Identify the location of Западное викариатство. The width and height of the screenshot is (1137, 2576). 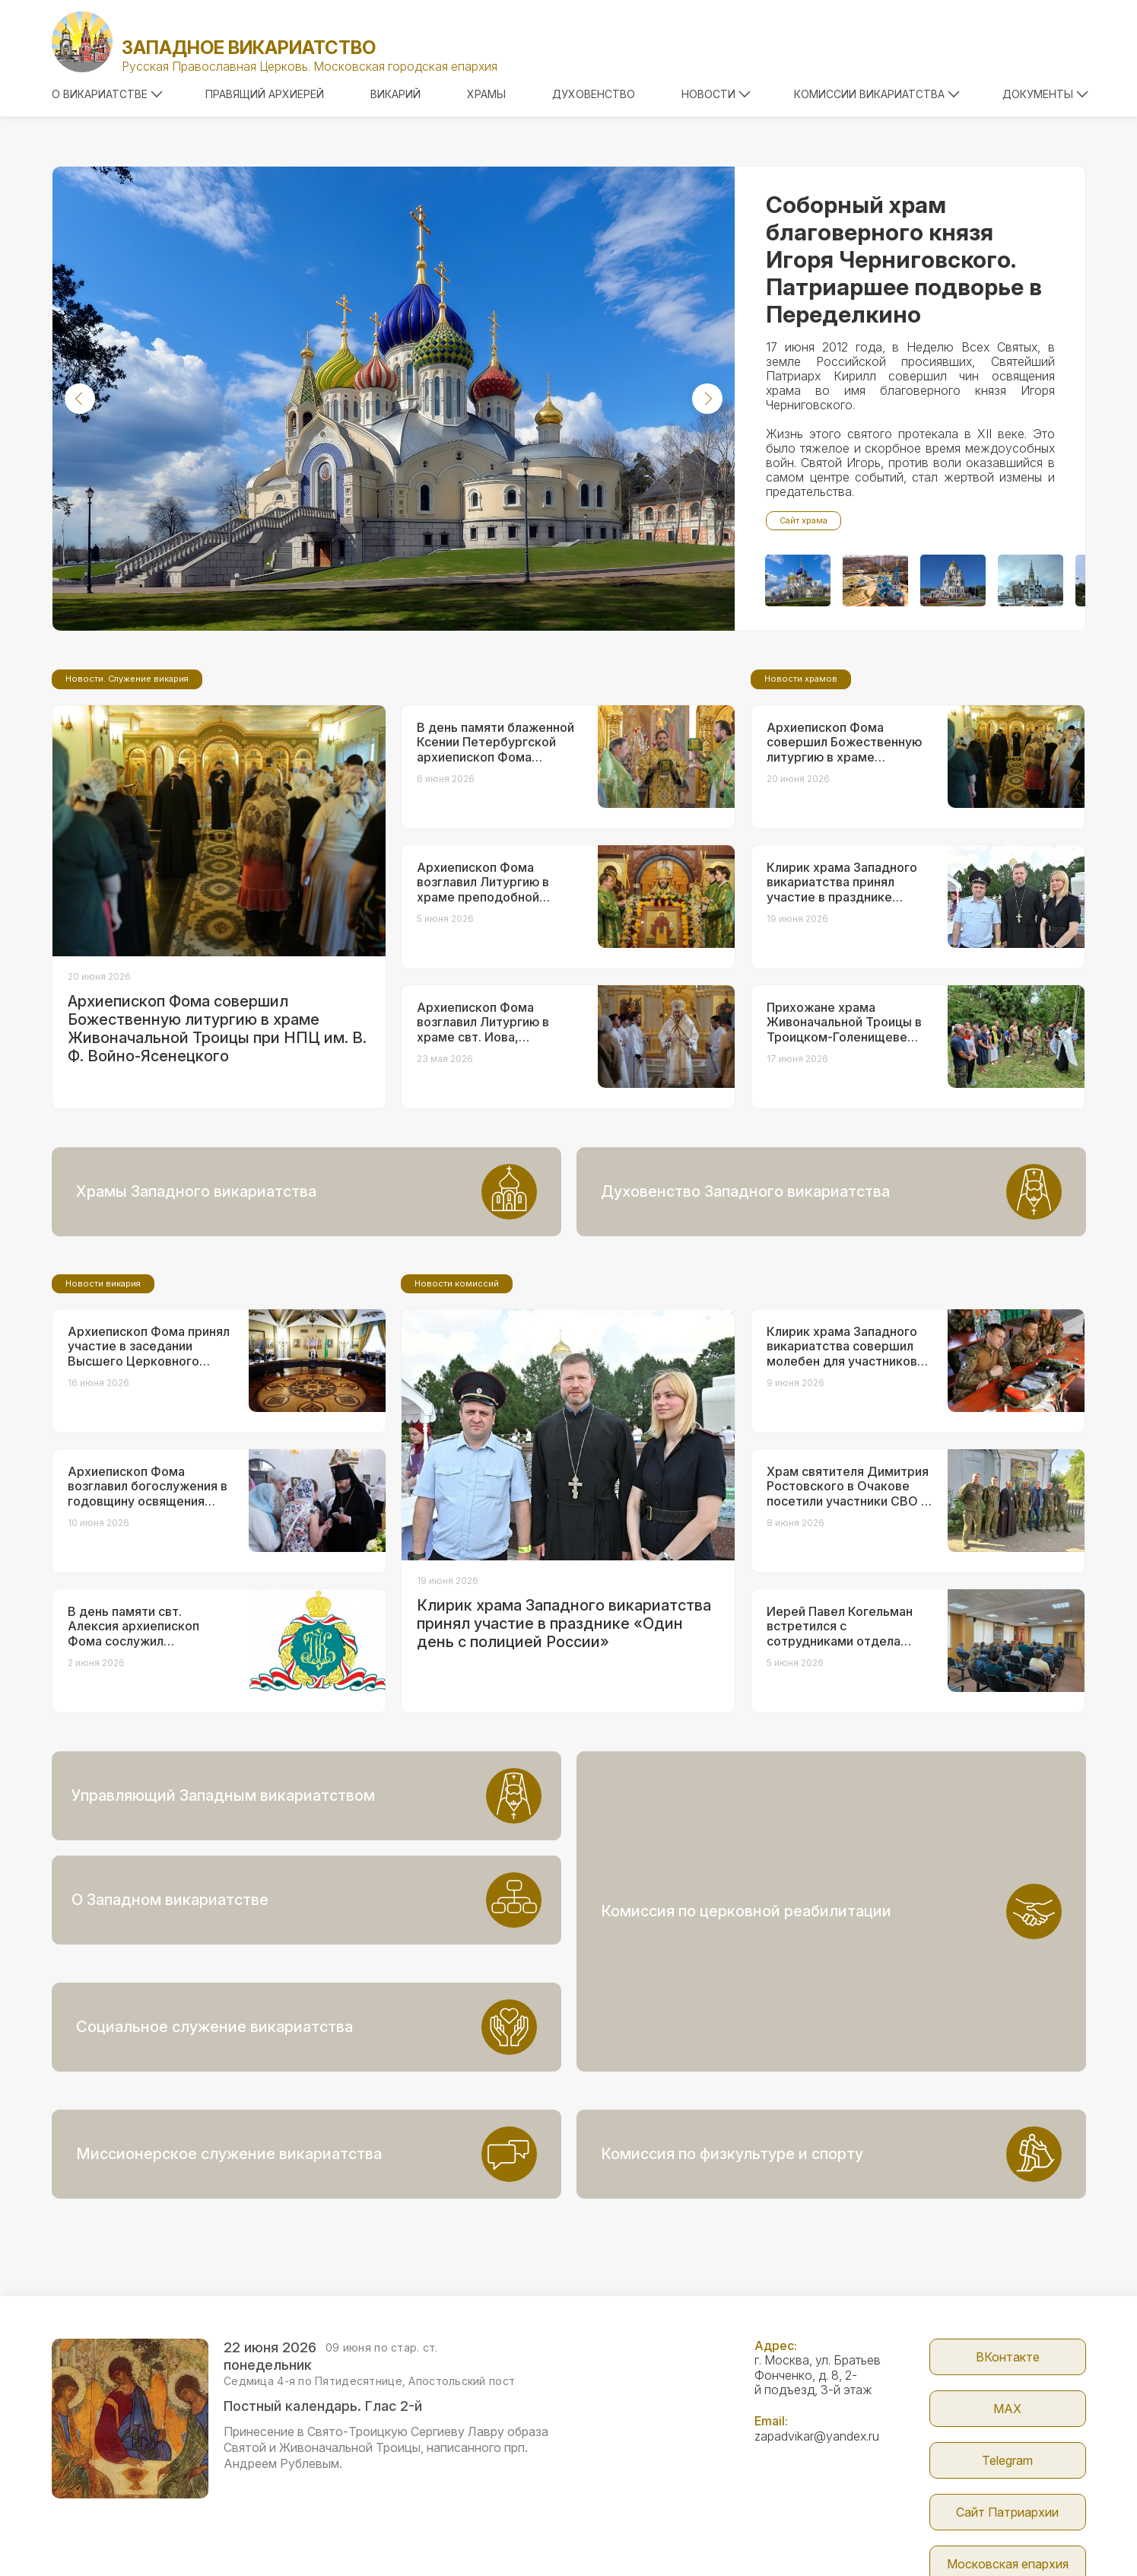
(249, 48).